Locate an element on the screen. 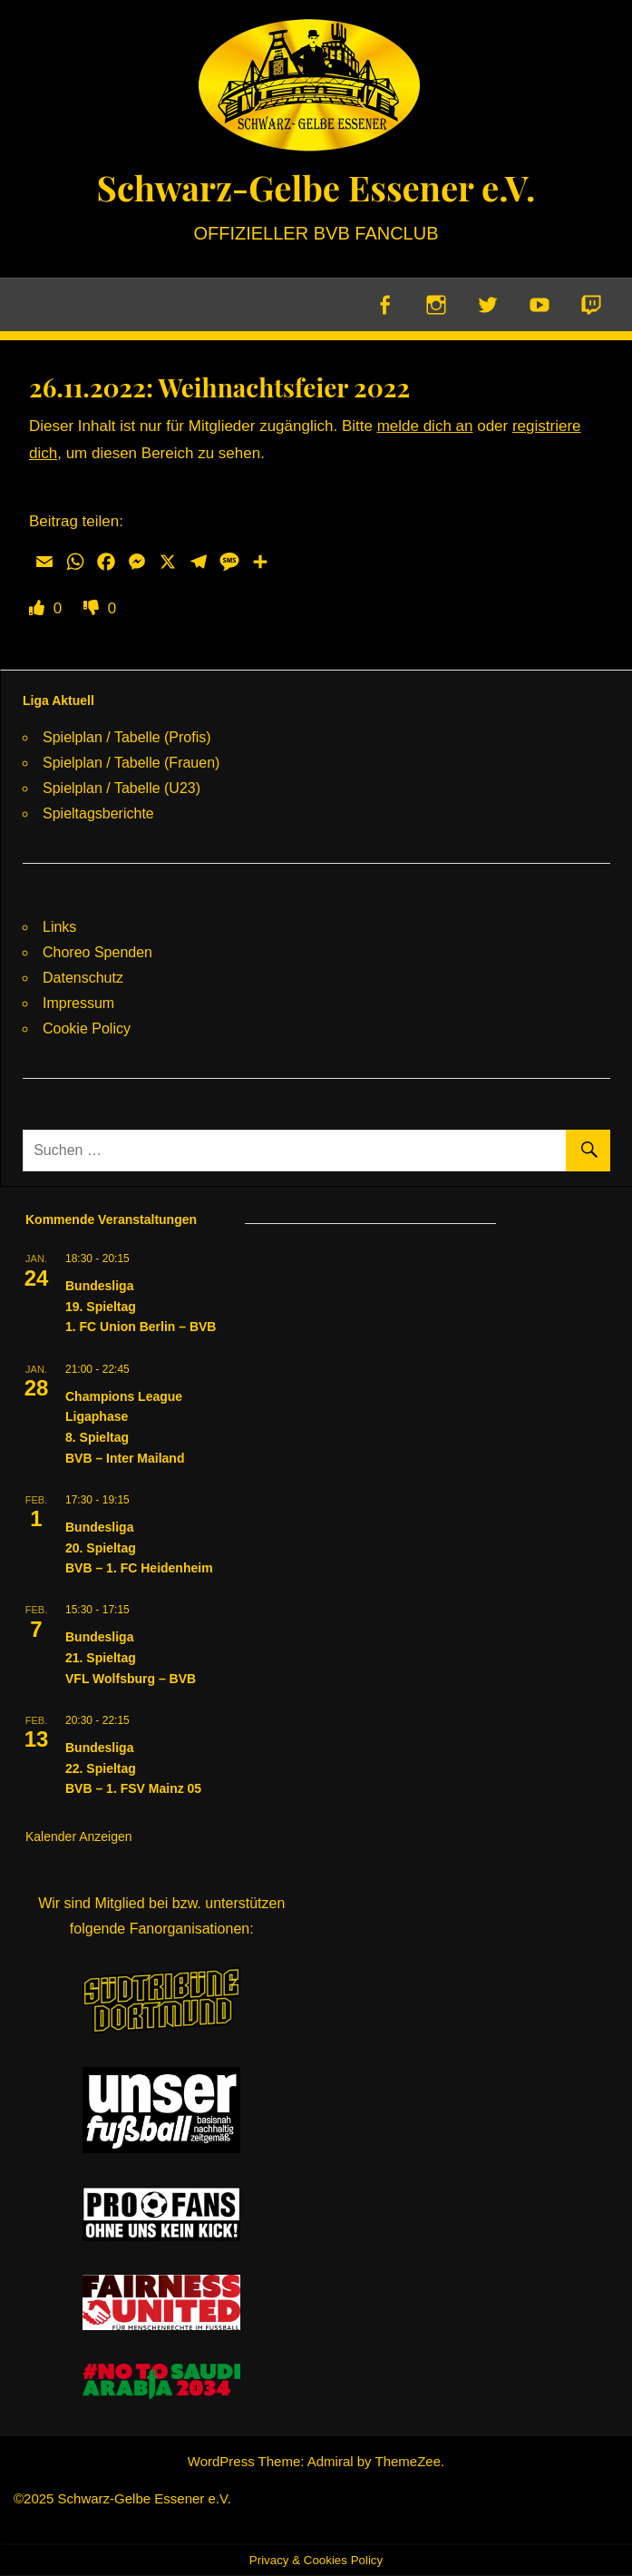  Links is located at coordinates (59, 927).